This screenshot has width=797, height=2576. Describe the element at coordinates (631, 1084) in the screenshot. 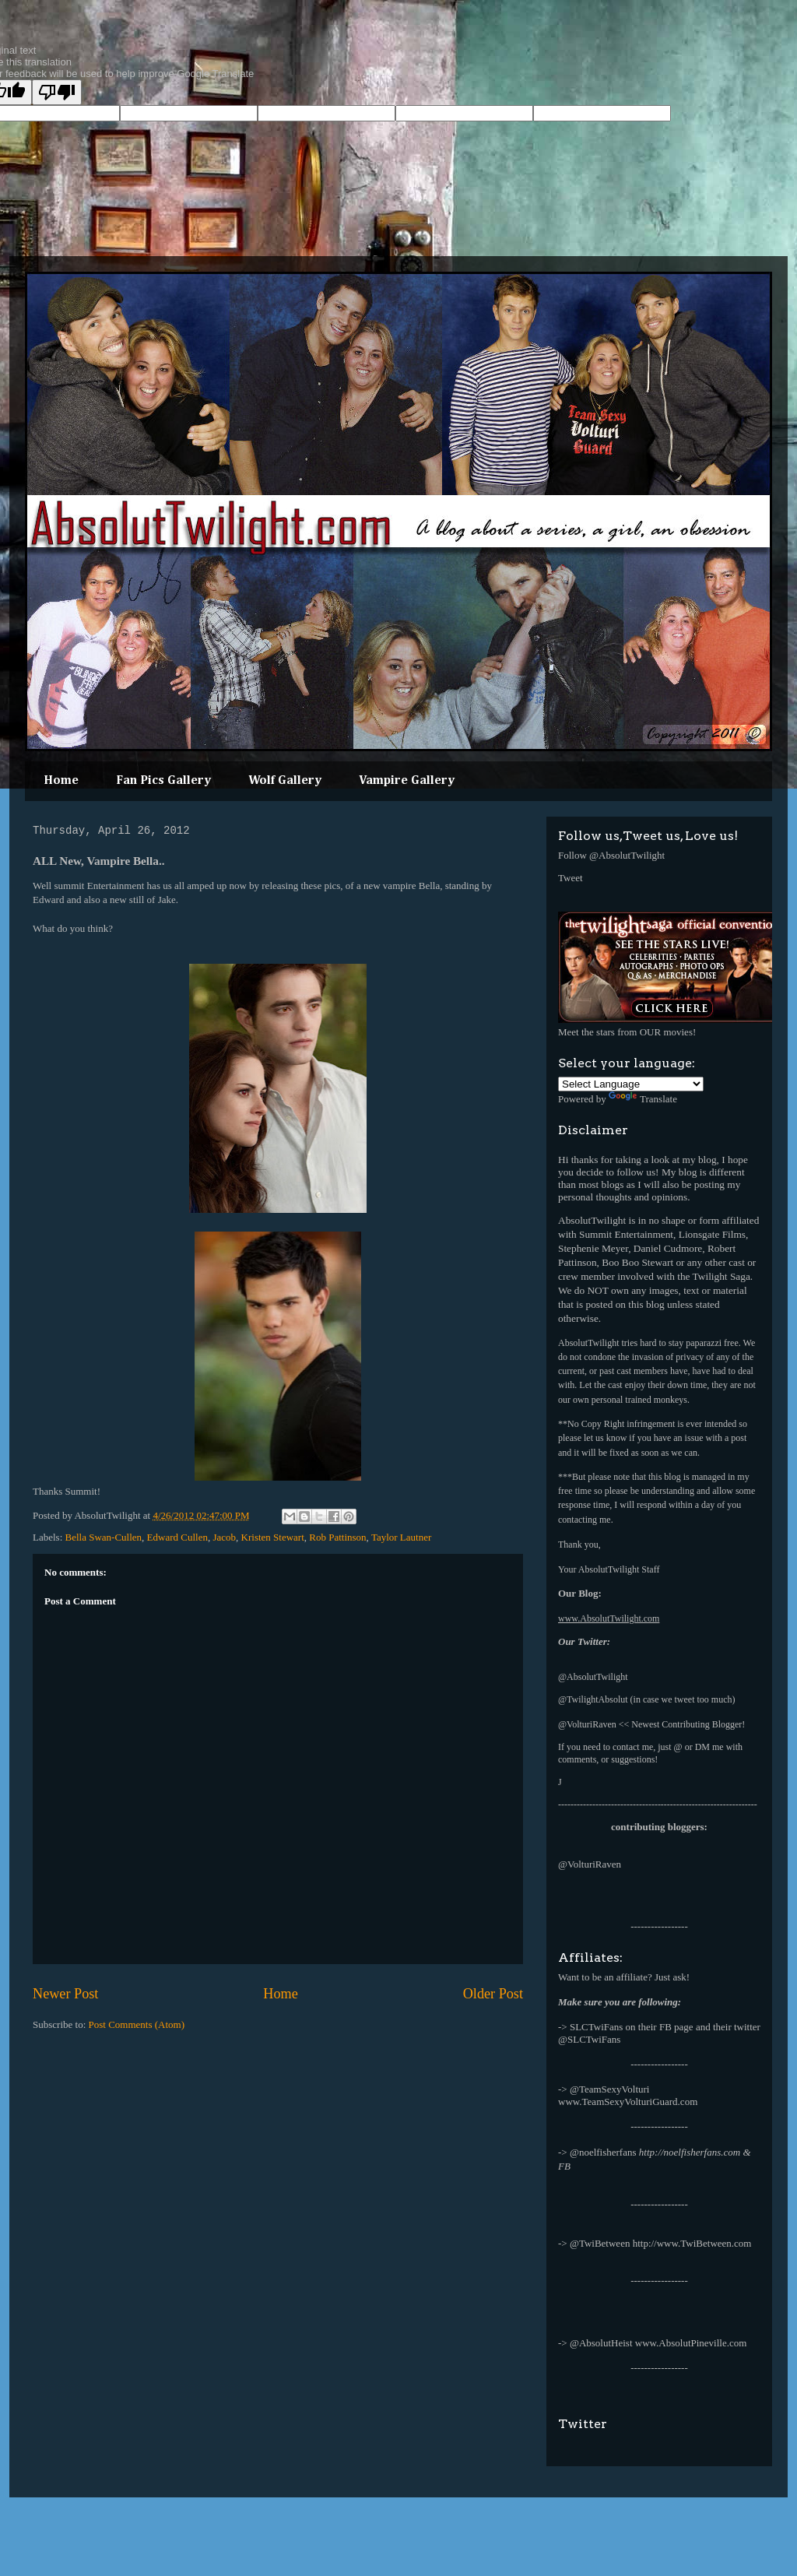

I see `[Language Translate Widget]` at that location.